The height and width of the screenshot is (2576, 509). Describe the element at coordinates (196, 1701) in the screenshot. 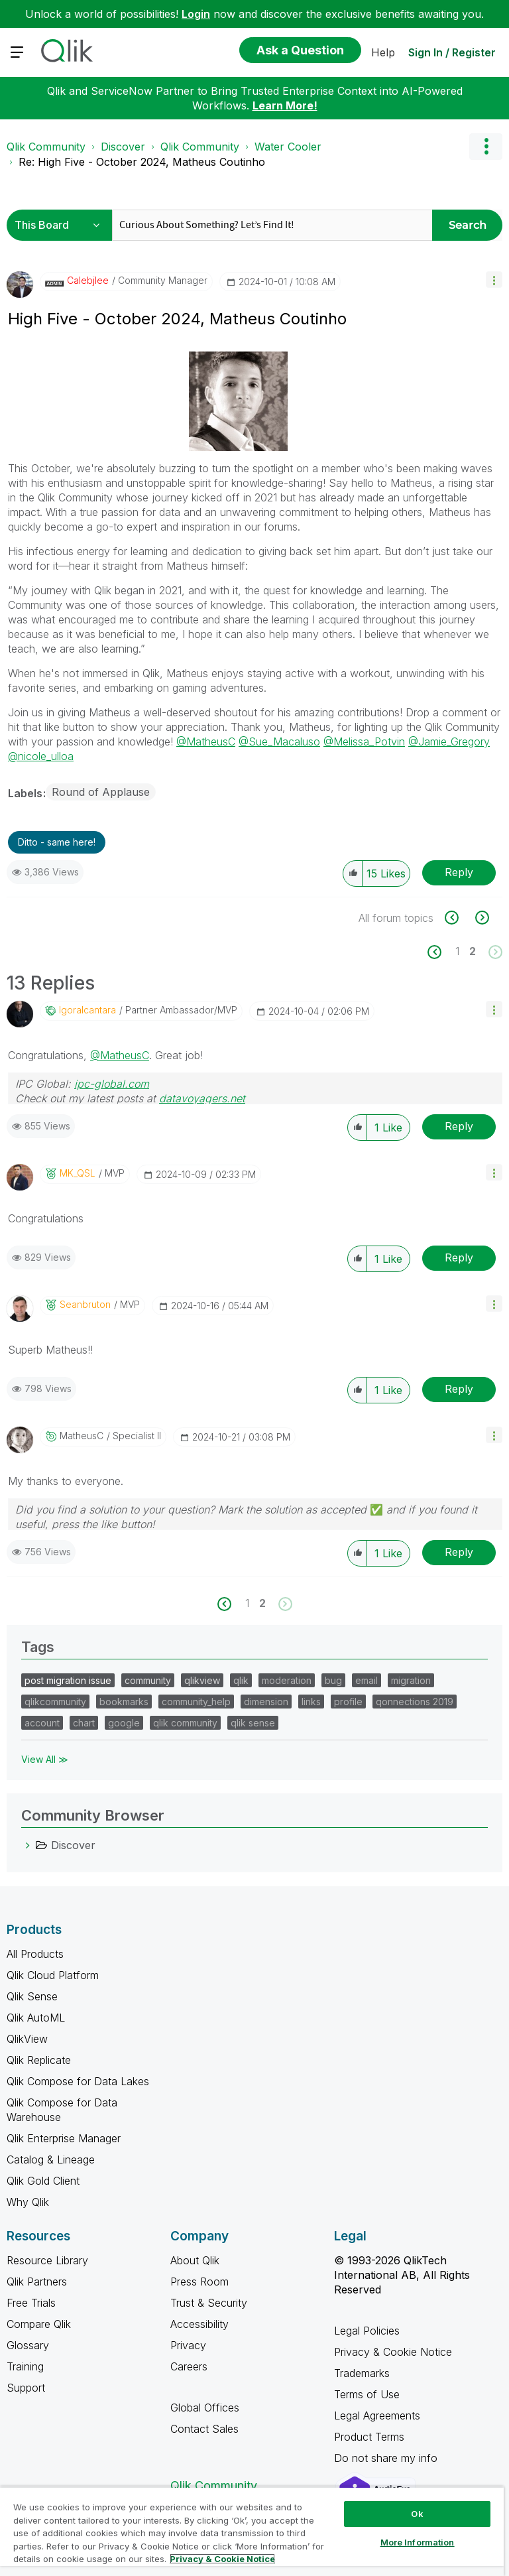

I see `community_help` at that location.